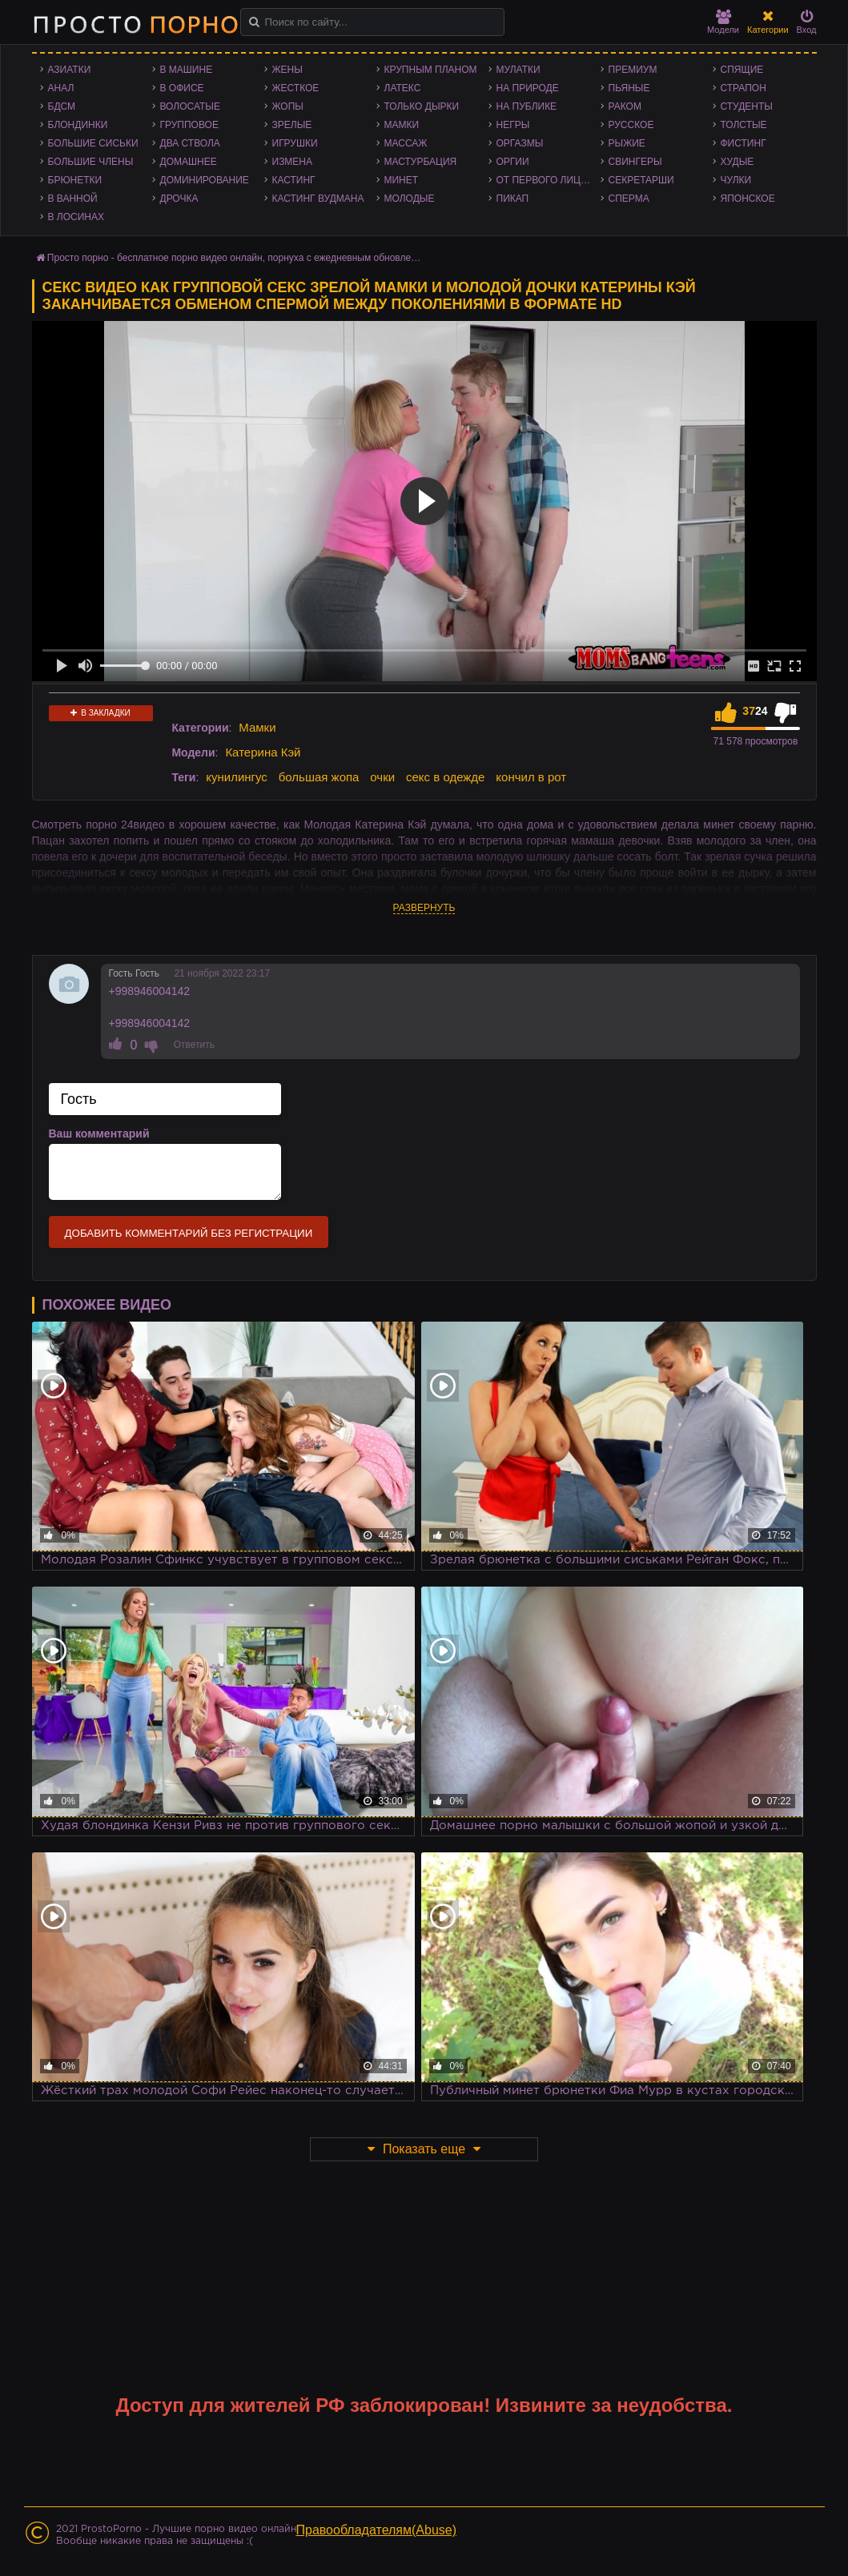 Image resolution: width=848 pixels, height=2576 pixels. What do you see at coordinates (179, 198) in the screenshot?
I see `Дрочка` at bounding box center [179, 198].